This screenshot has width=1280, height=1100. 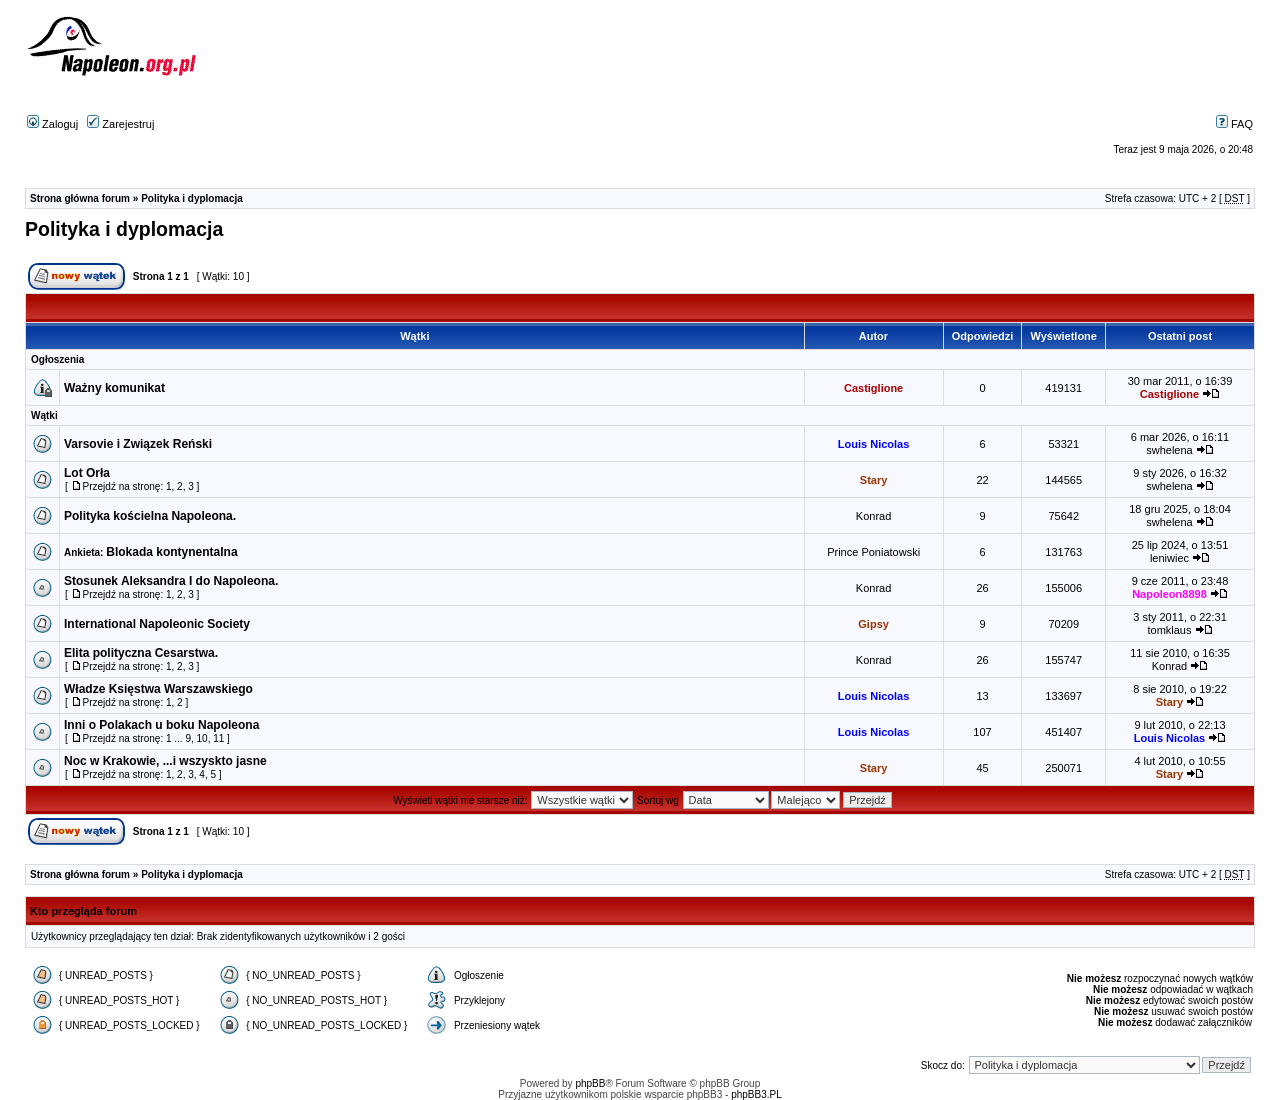 What do you see at coordinates (192, 198) in the screenshot?
I see `Polityka i dyplomacja` at bounding box center [192, 198].